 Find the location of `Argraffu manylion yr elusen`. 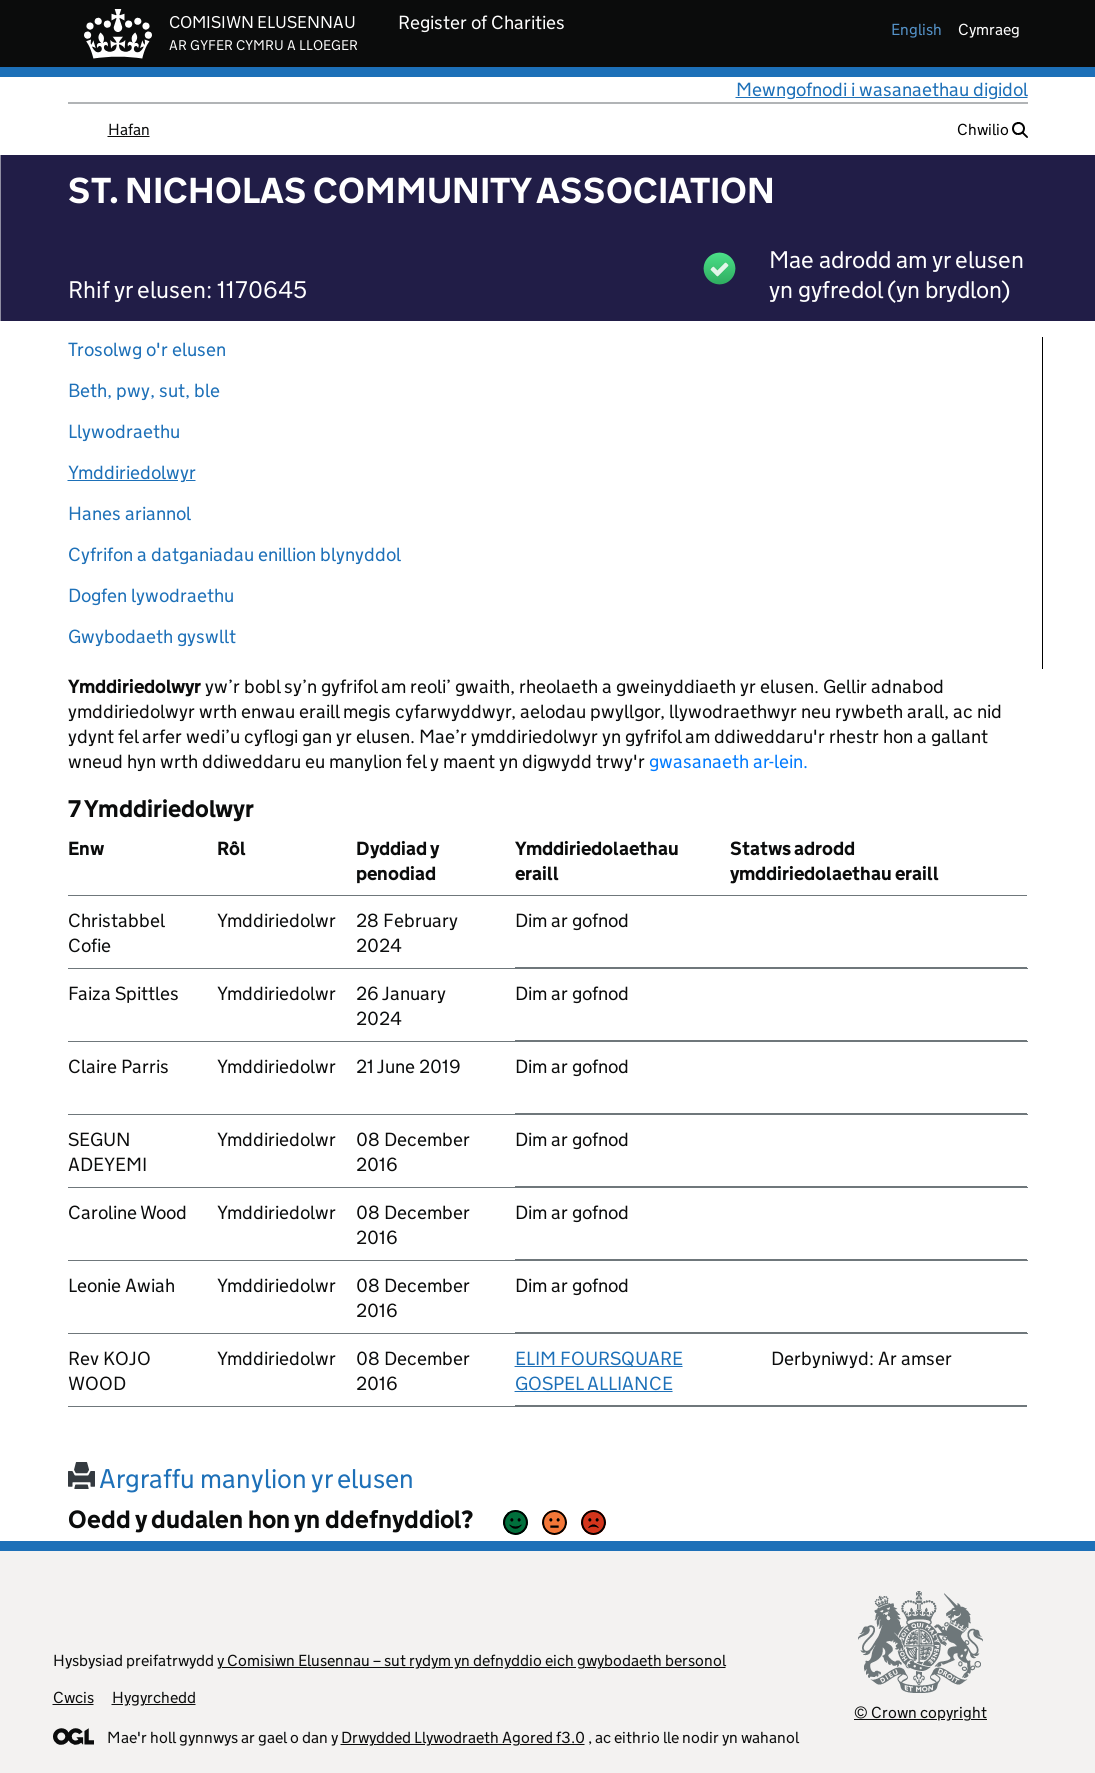

Argraffu manylion yr elusen is located at coordinates (241, 1478).